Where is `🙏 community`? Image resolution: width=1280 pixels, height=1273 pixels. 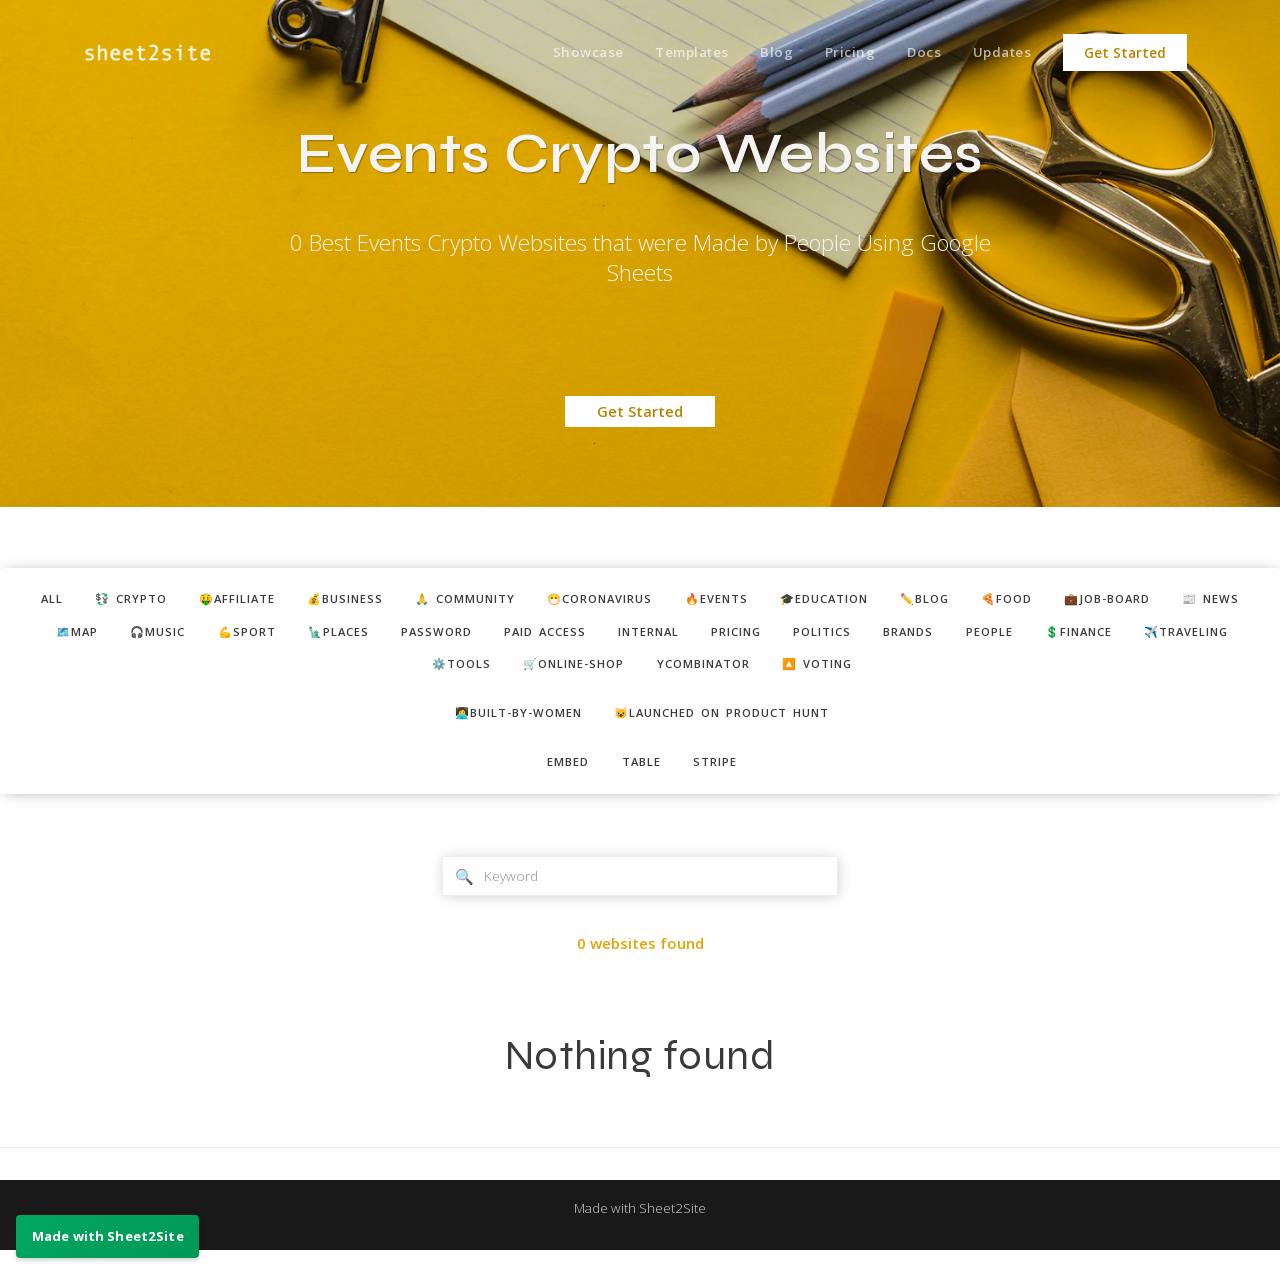
🙏 community is located at coordinates (494, 601).